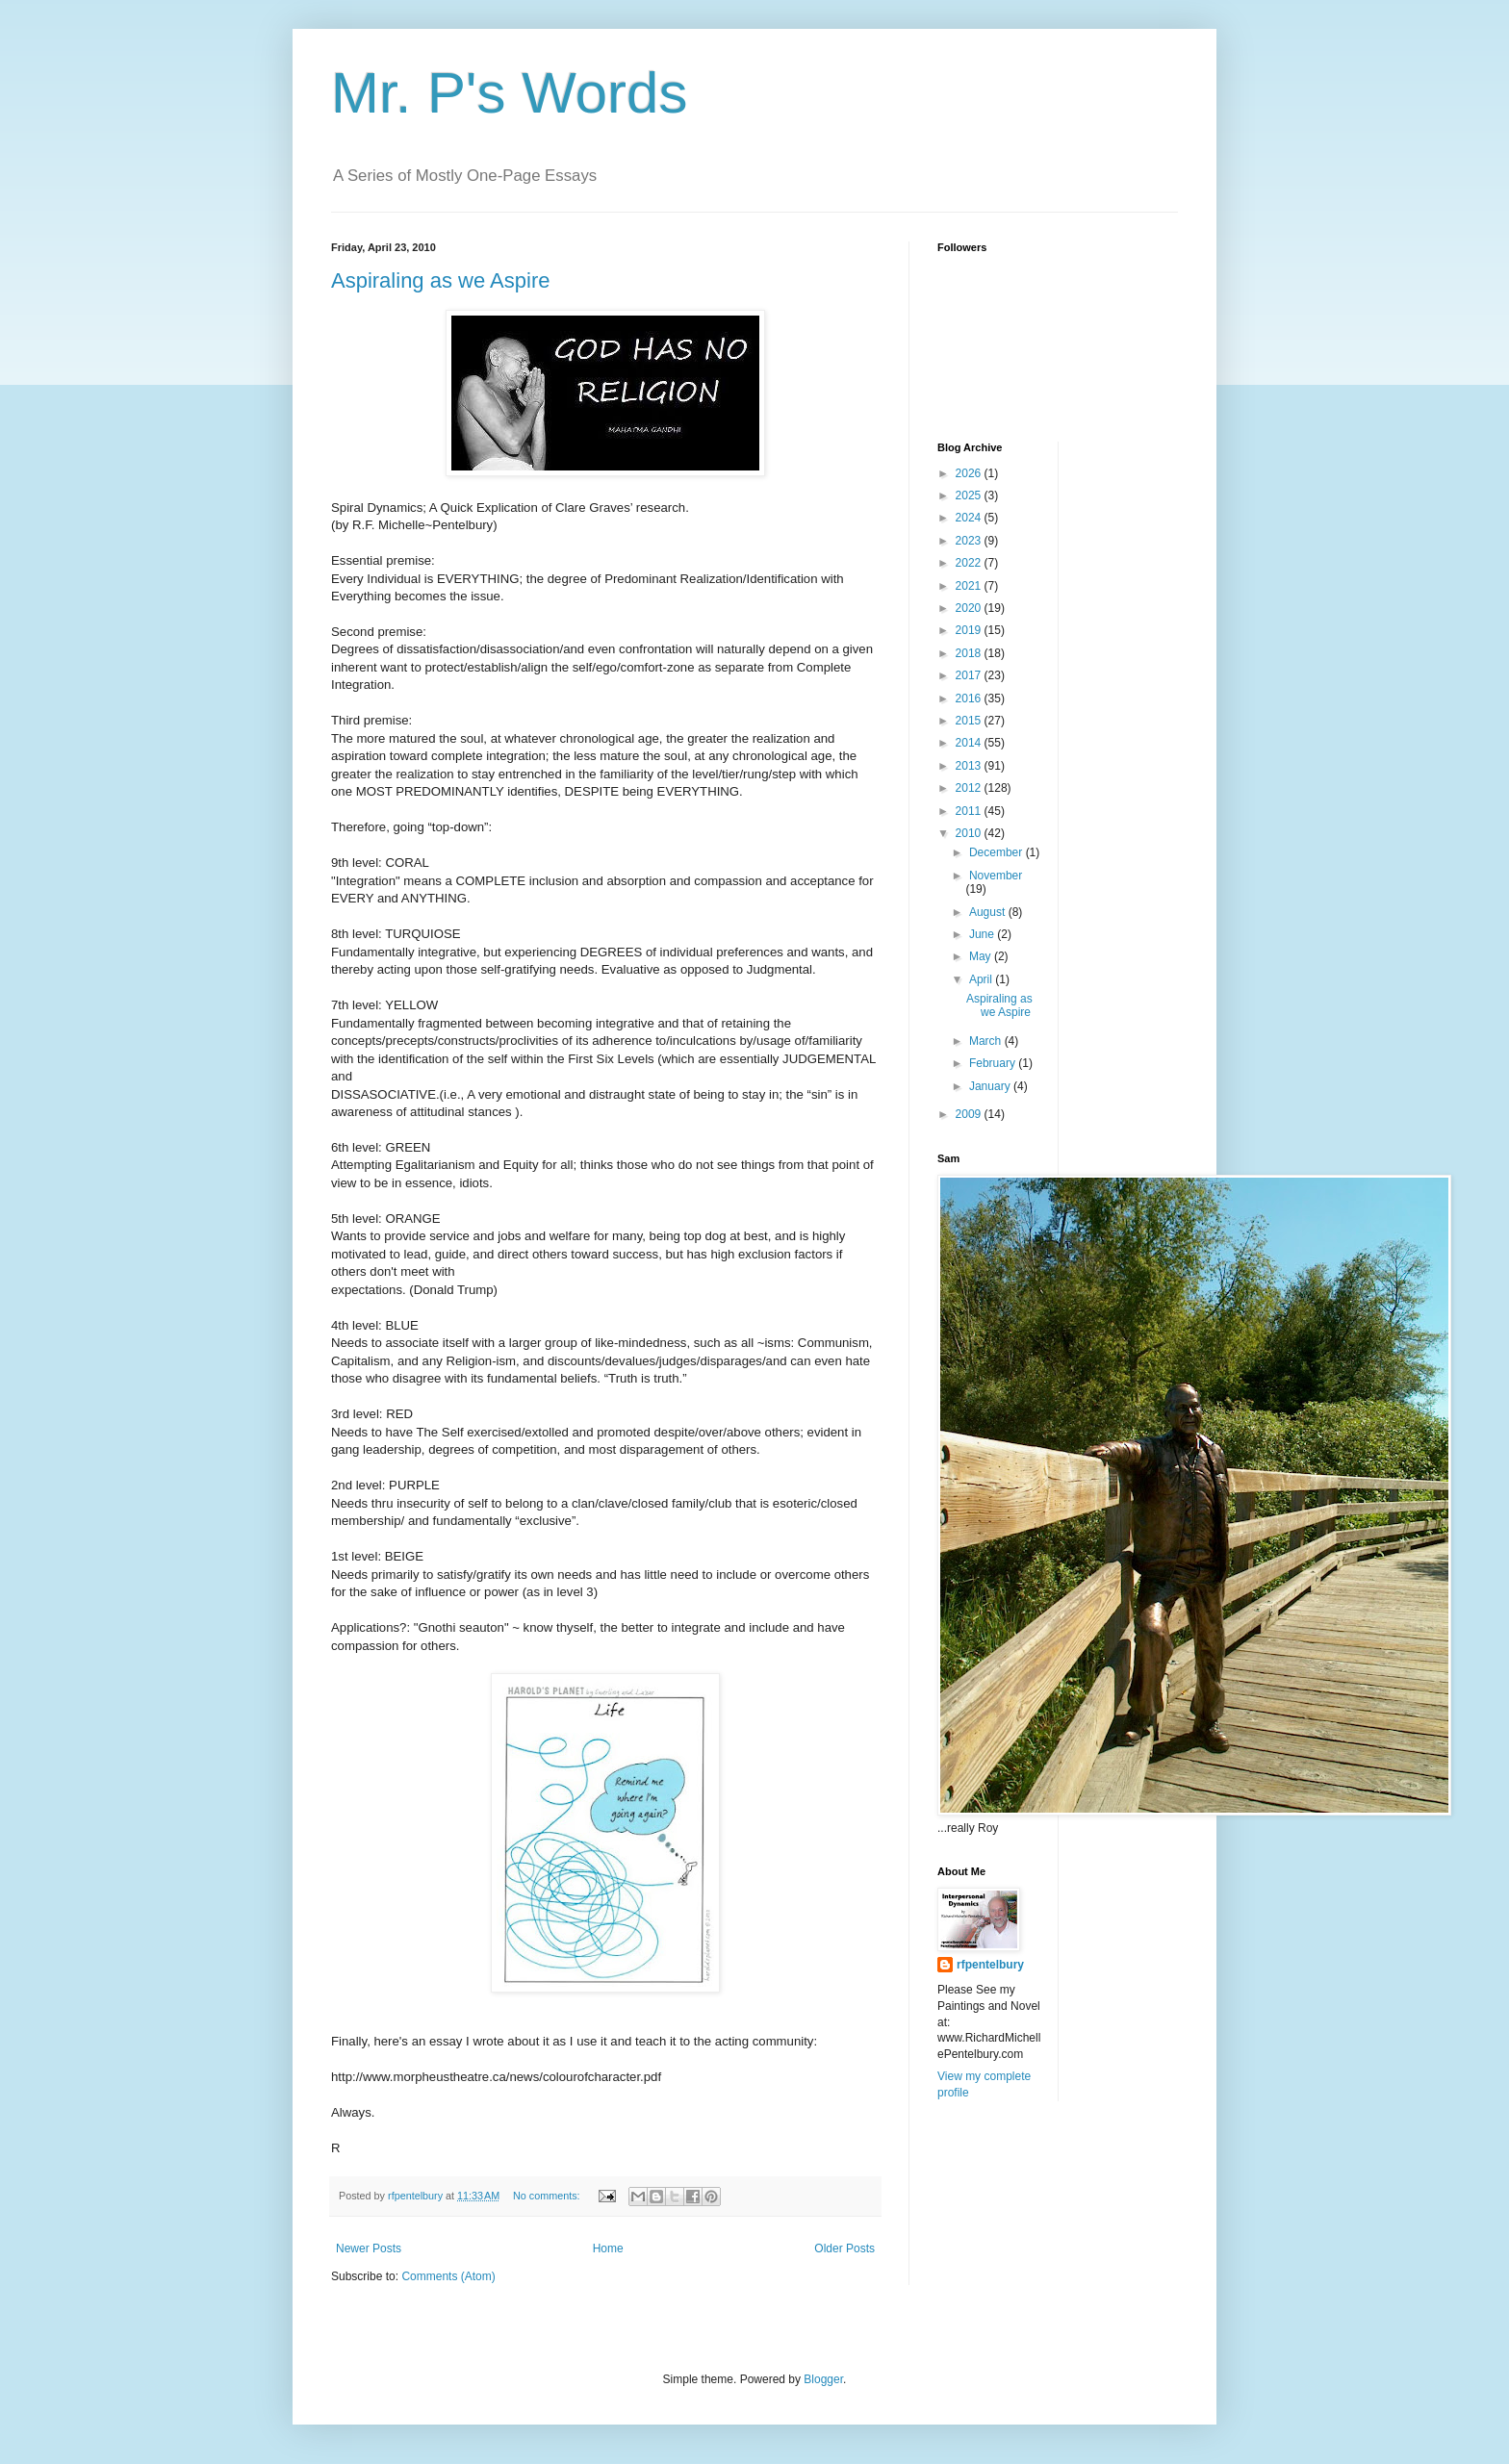 The height and width of the screenshot is (2464, 1509). Describe the element at coordinates (844, 2248) in the screenshot. I see `Older Posts` at that location.